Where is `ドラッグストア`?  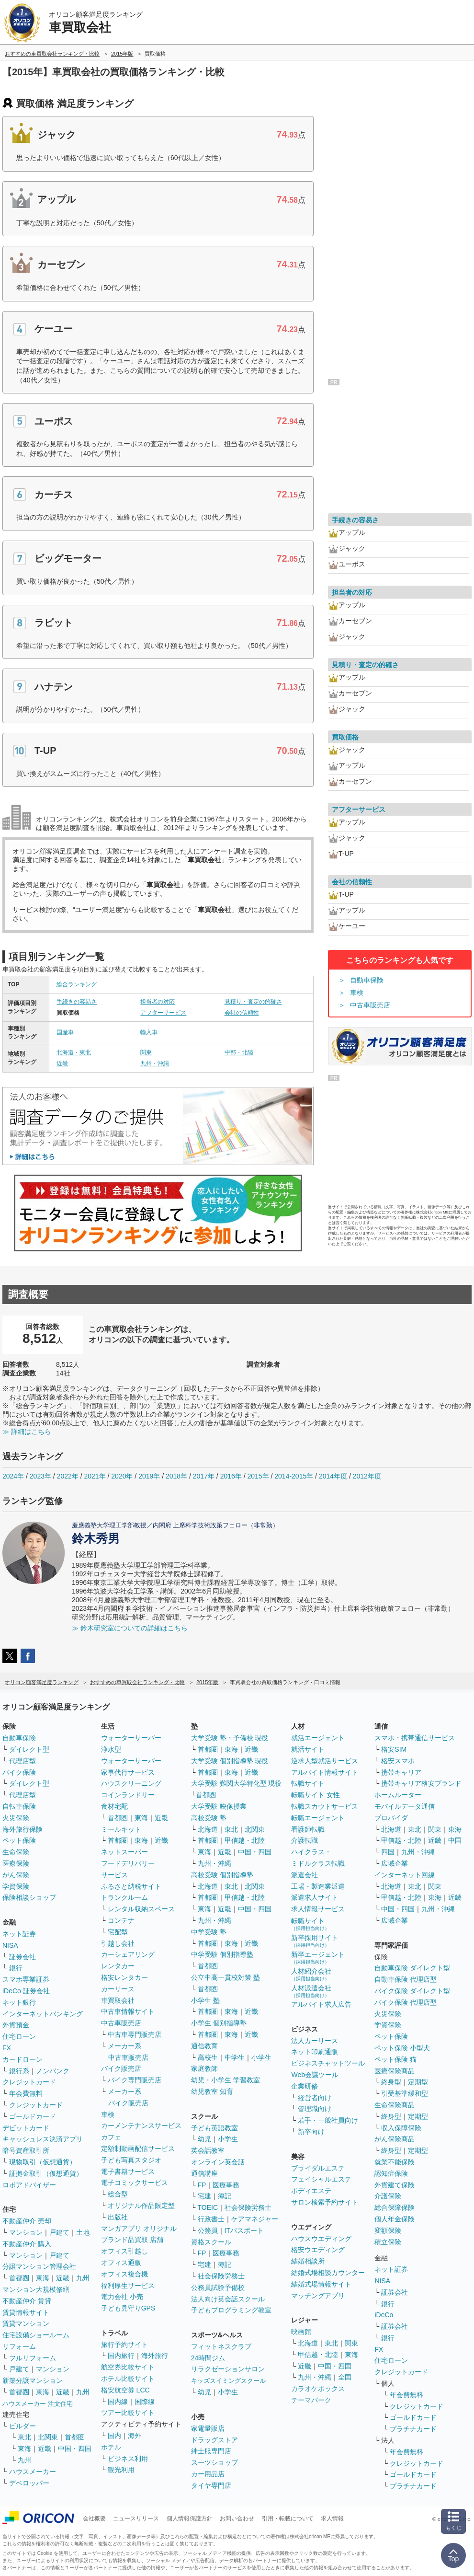
ドラッグストア is located at coordinates (214, 2440).